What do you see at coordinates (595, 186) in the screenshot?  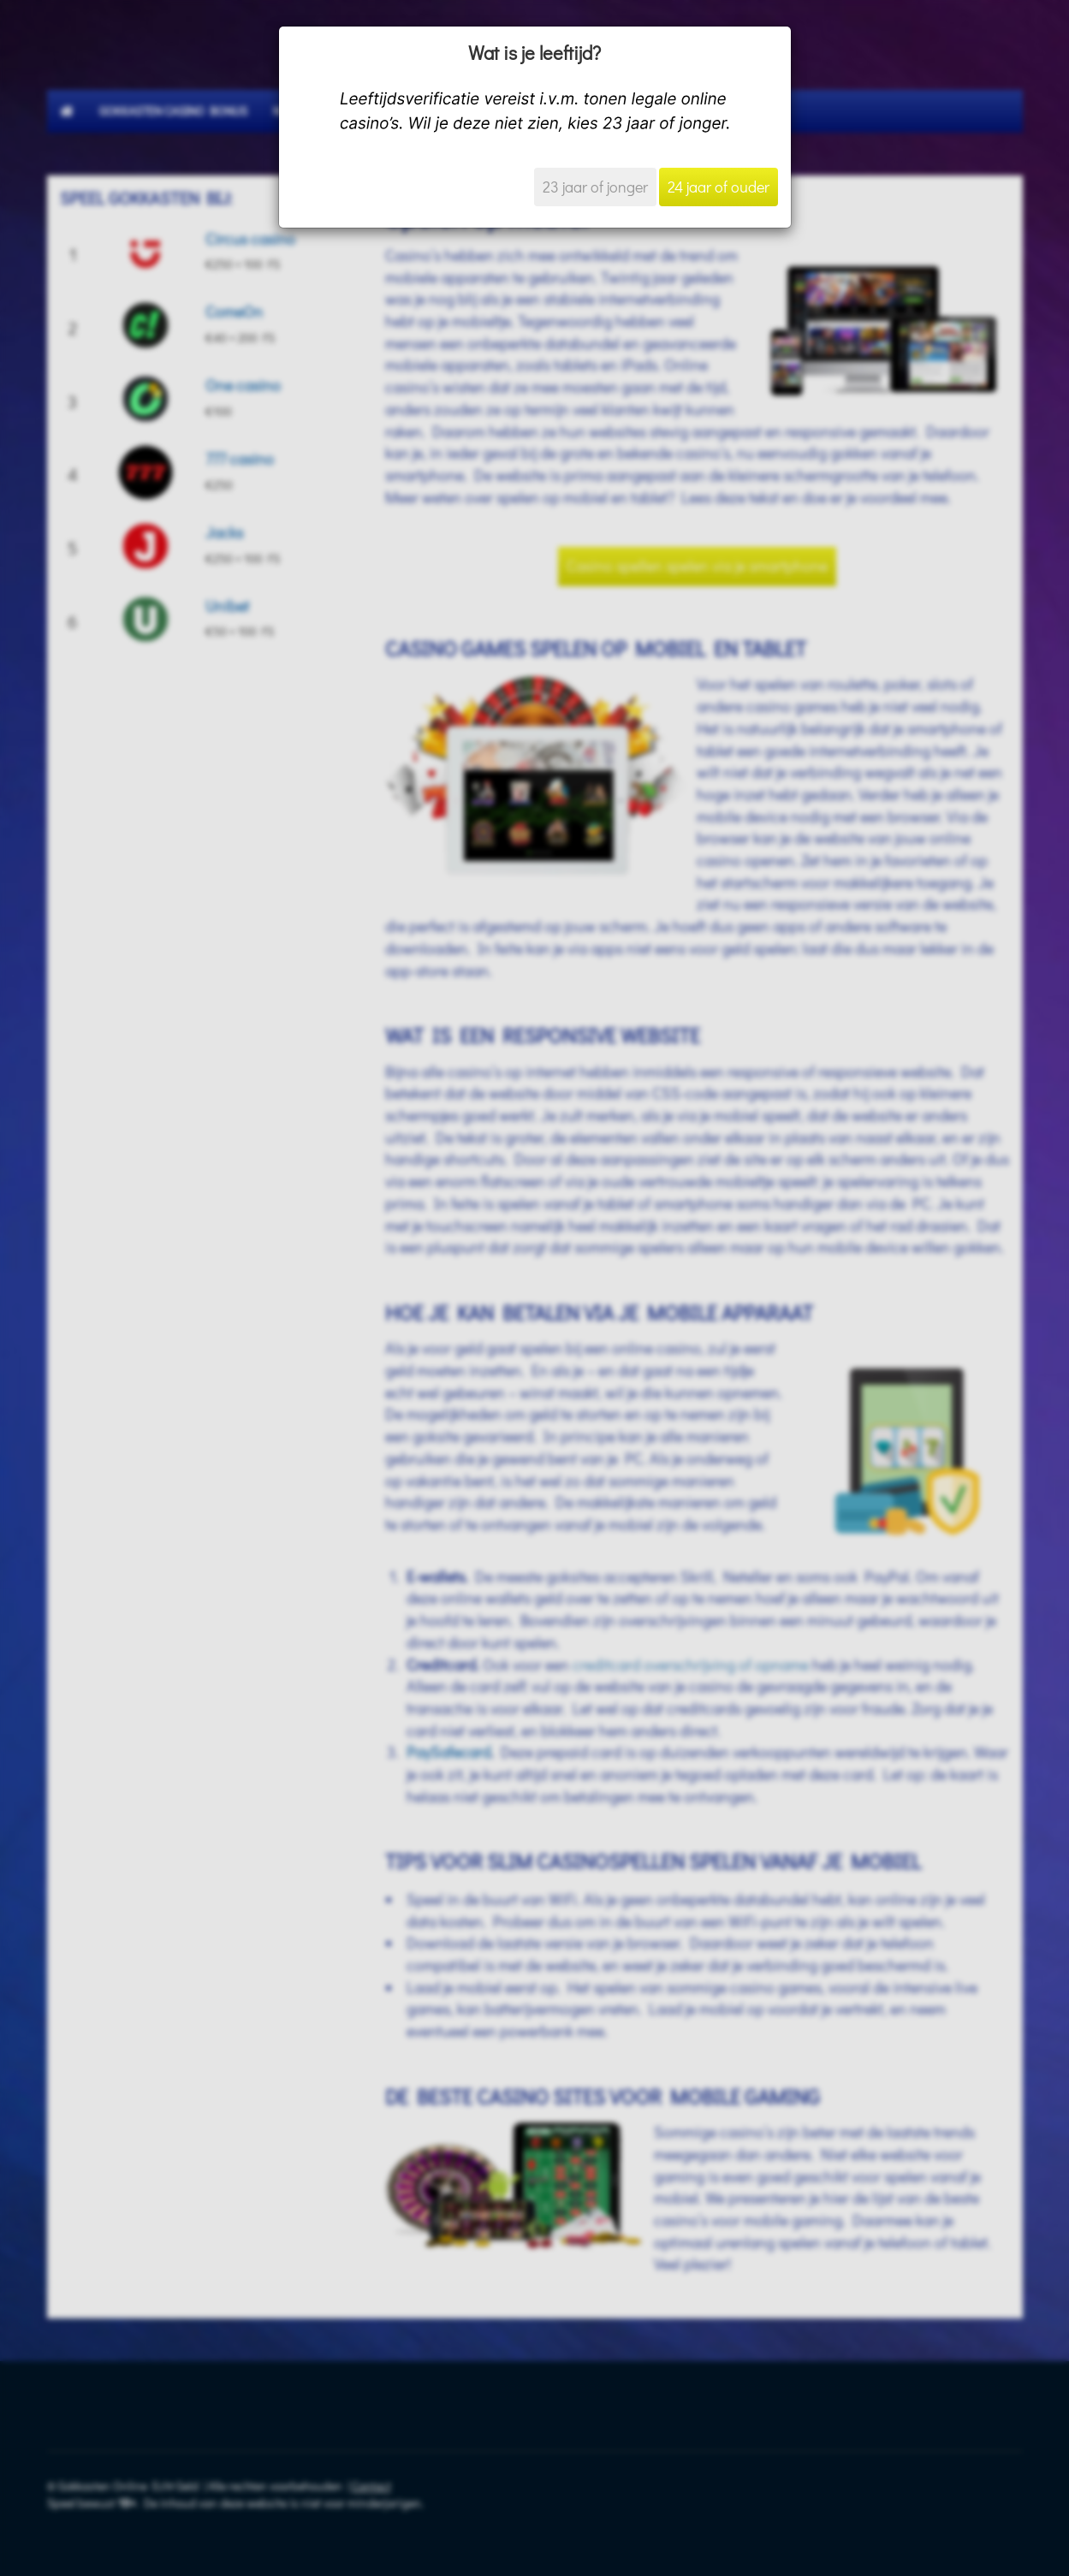 I see `23 jaar of jonger` at bounding box center [595, 186].